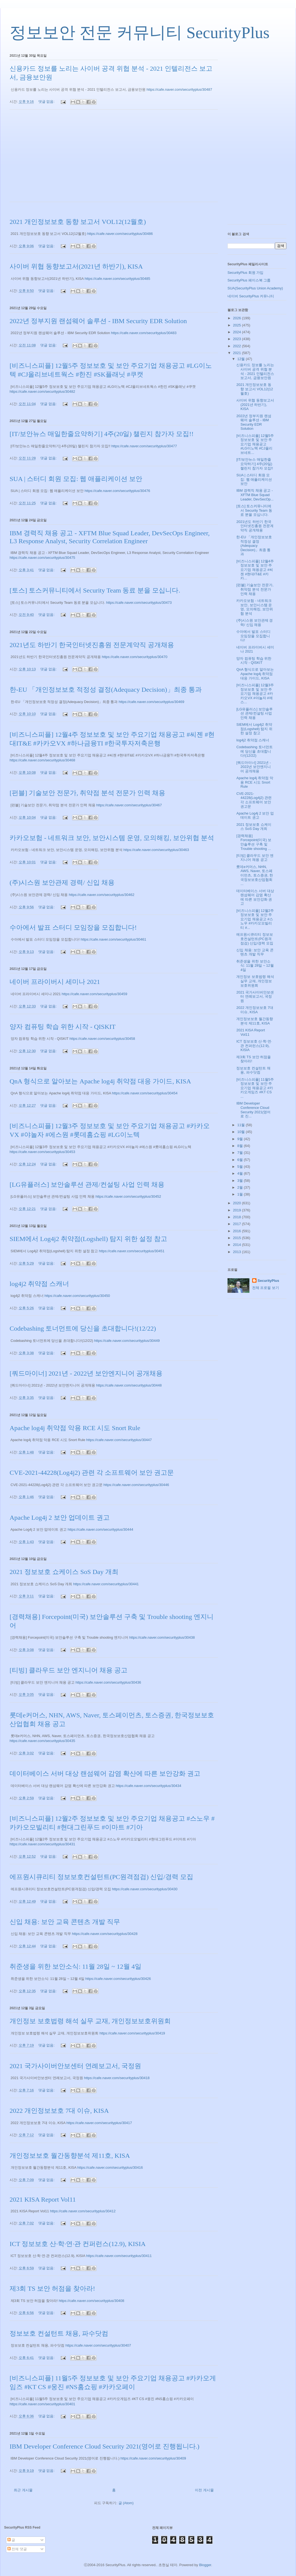 Image resolution: width=296 pixels, height=2576 pixels. I want to click on SIEM에서 Log4j2 취약점(Logshell) 탐지 위한 설정 참고, so click(88, 1238).